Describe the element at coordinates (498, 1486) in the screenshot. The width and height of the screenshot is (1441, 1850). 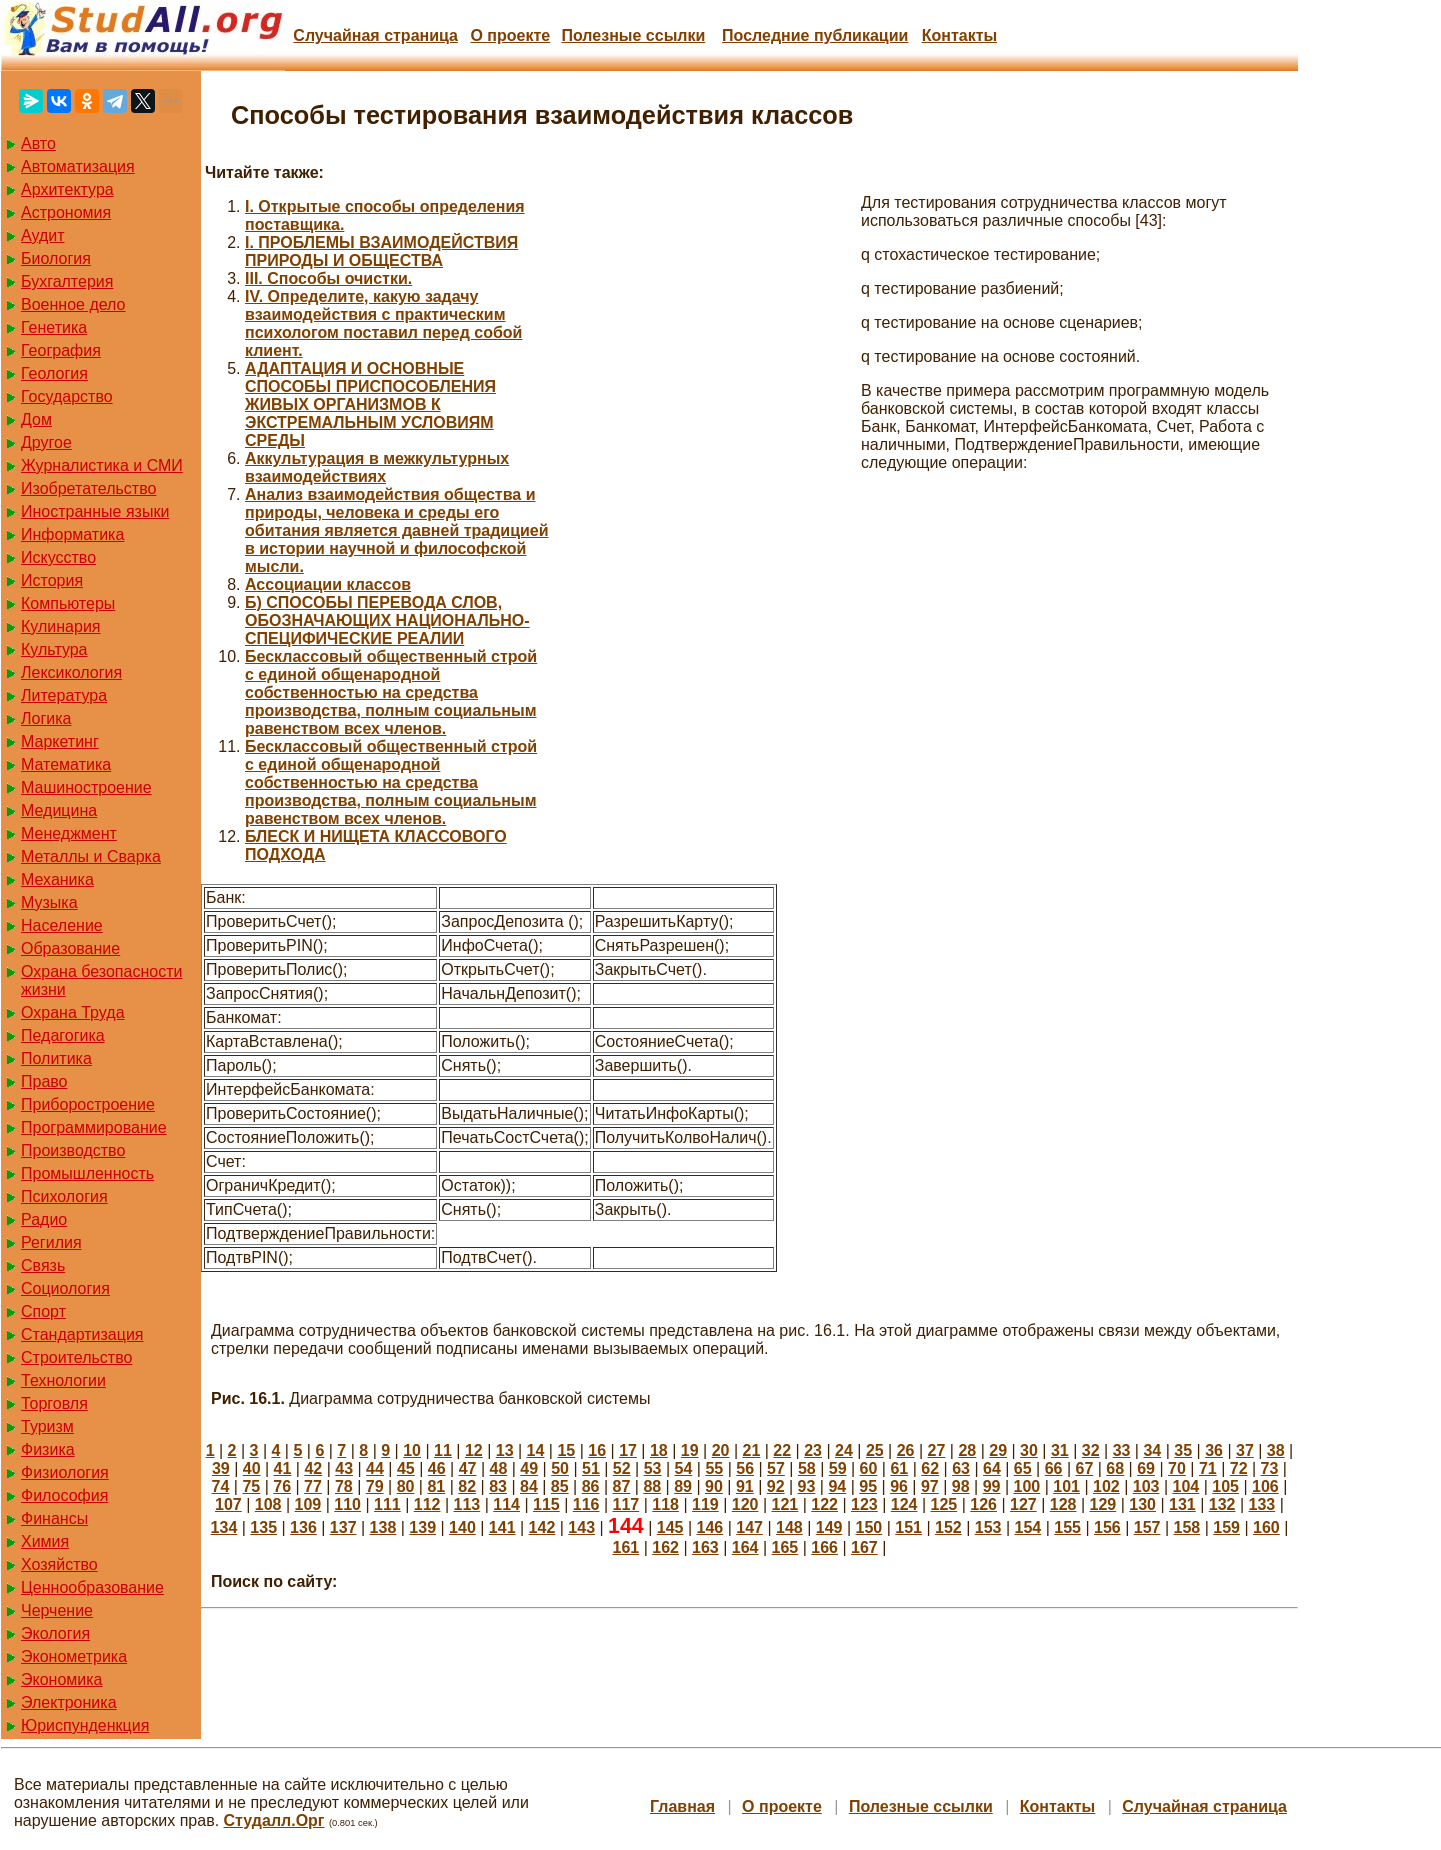
I see `83` at that location.